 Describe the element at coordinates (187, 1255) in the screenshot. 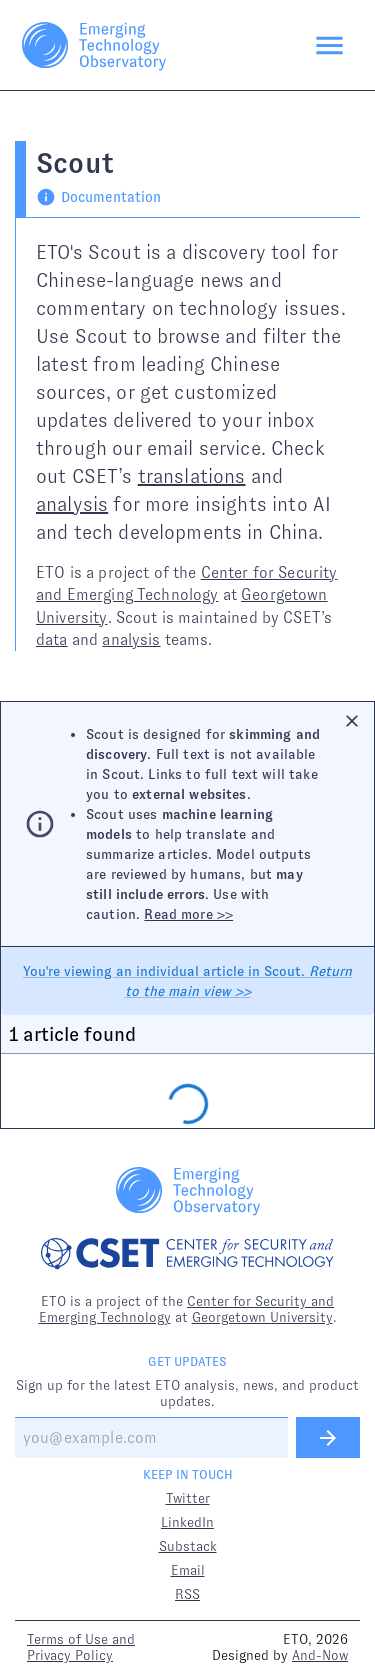

I see `[Link to CSET homepage]` at that location.